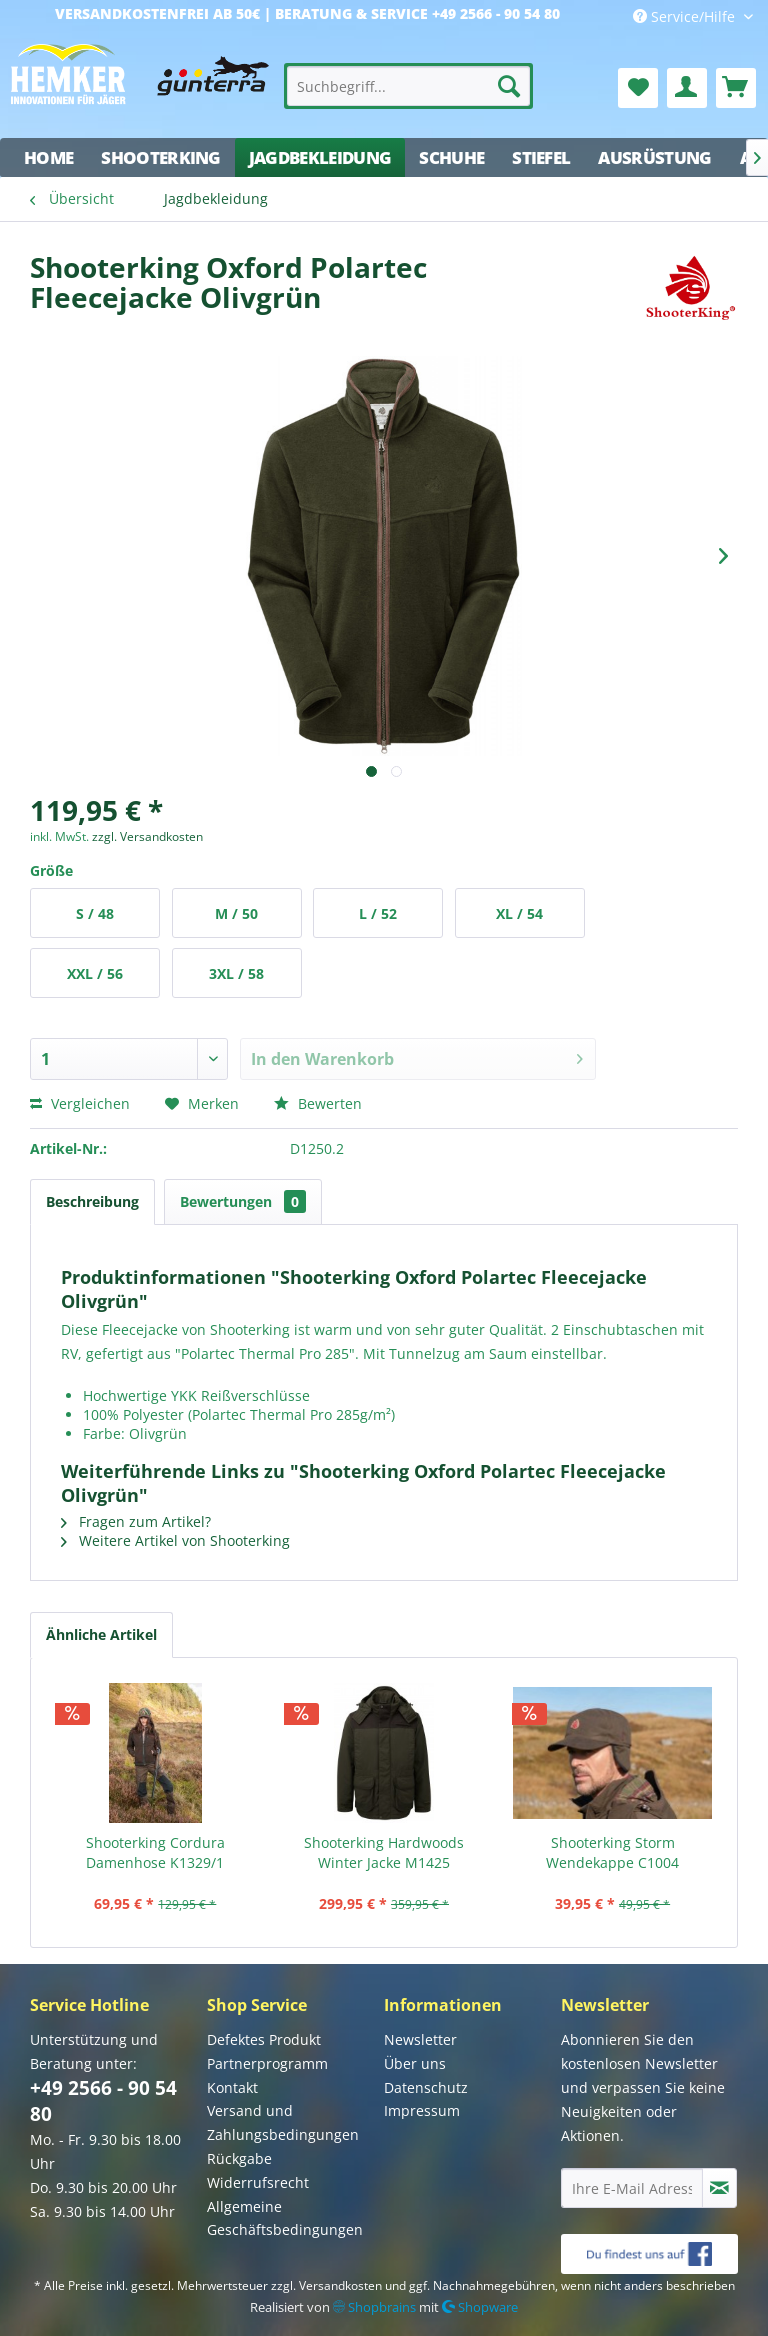 This screenshot has height=2336, width=768. What do you see at coordinates (48, 157) in the screenshot?
I see `[Home]` at bounding box center [48, 157].